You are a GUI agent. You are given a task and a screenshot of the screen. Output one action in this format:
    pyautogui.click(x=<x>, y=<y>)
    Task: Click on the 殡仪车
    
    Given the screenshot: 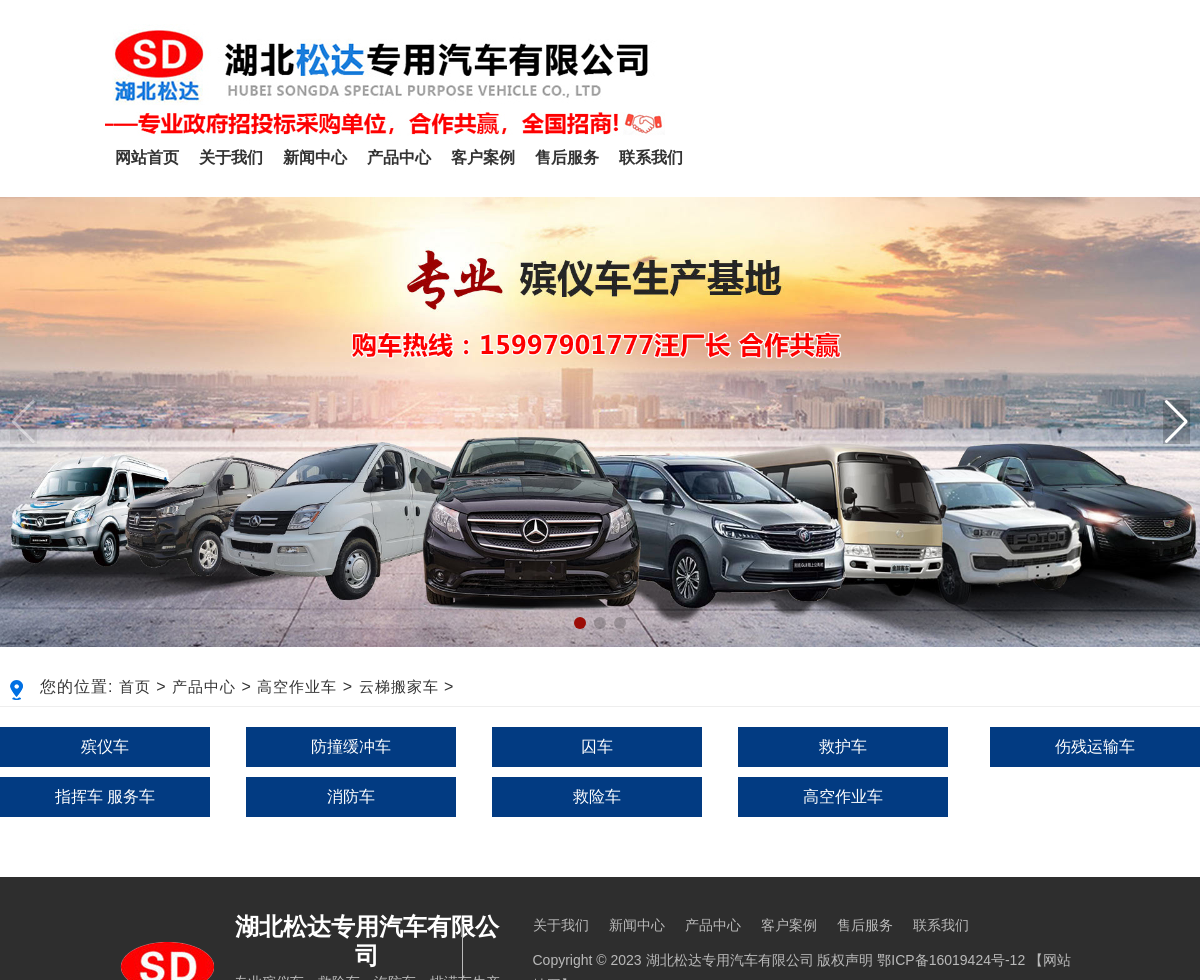 What is the action you would take?
    pyautogui.click(x=105, y=746)
    